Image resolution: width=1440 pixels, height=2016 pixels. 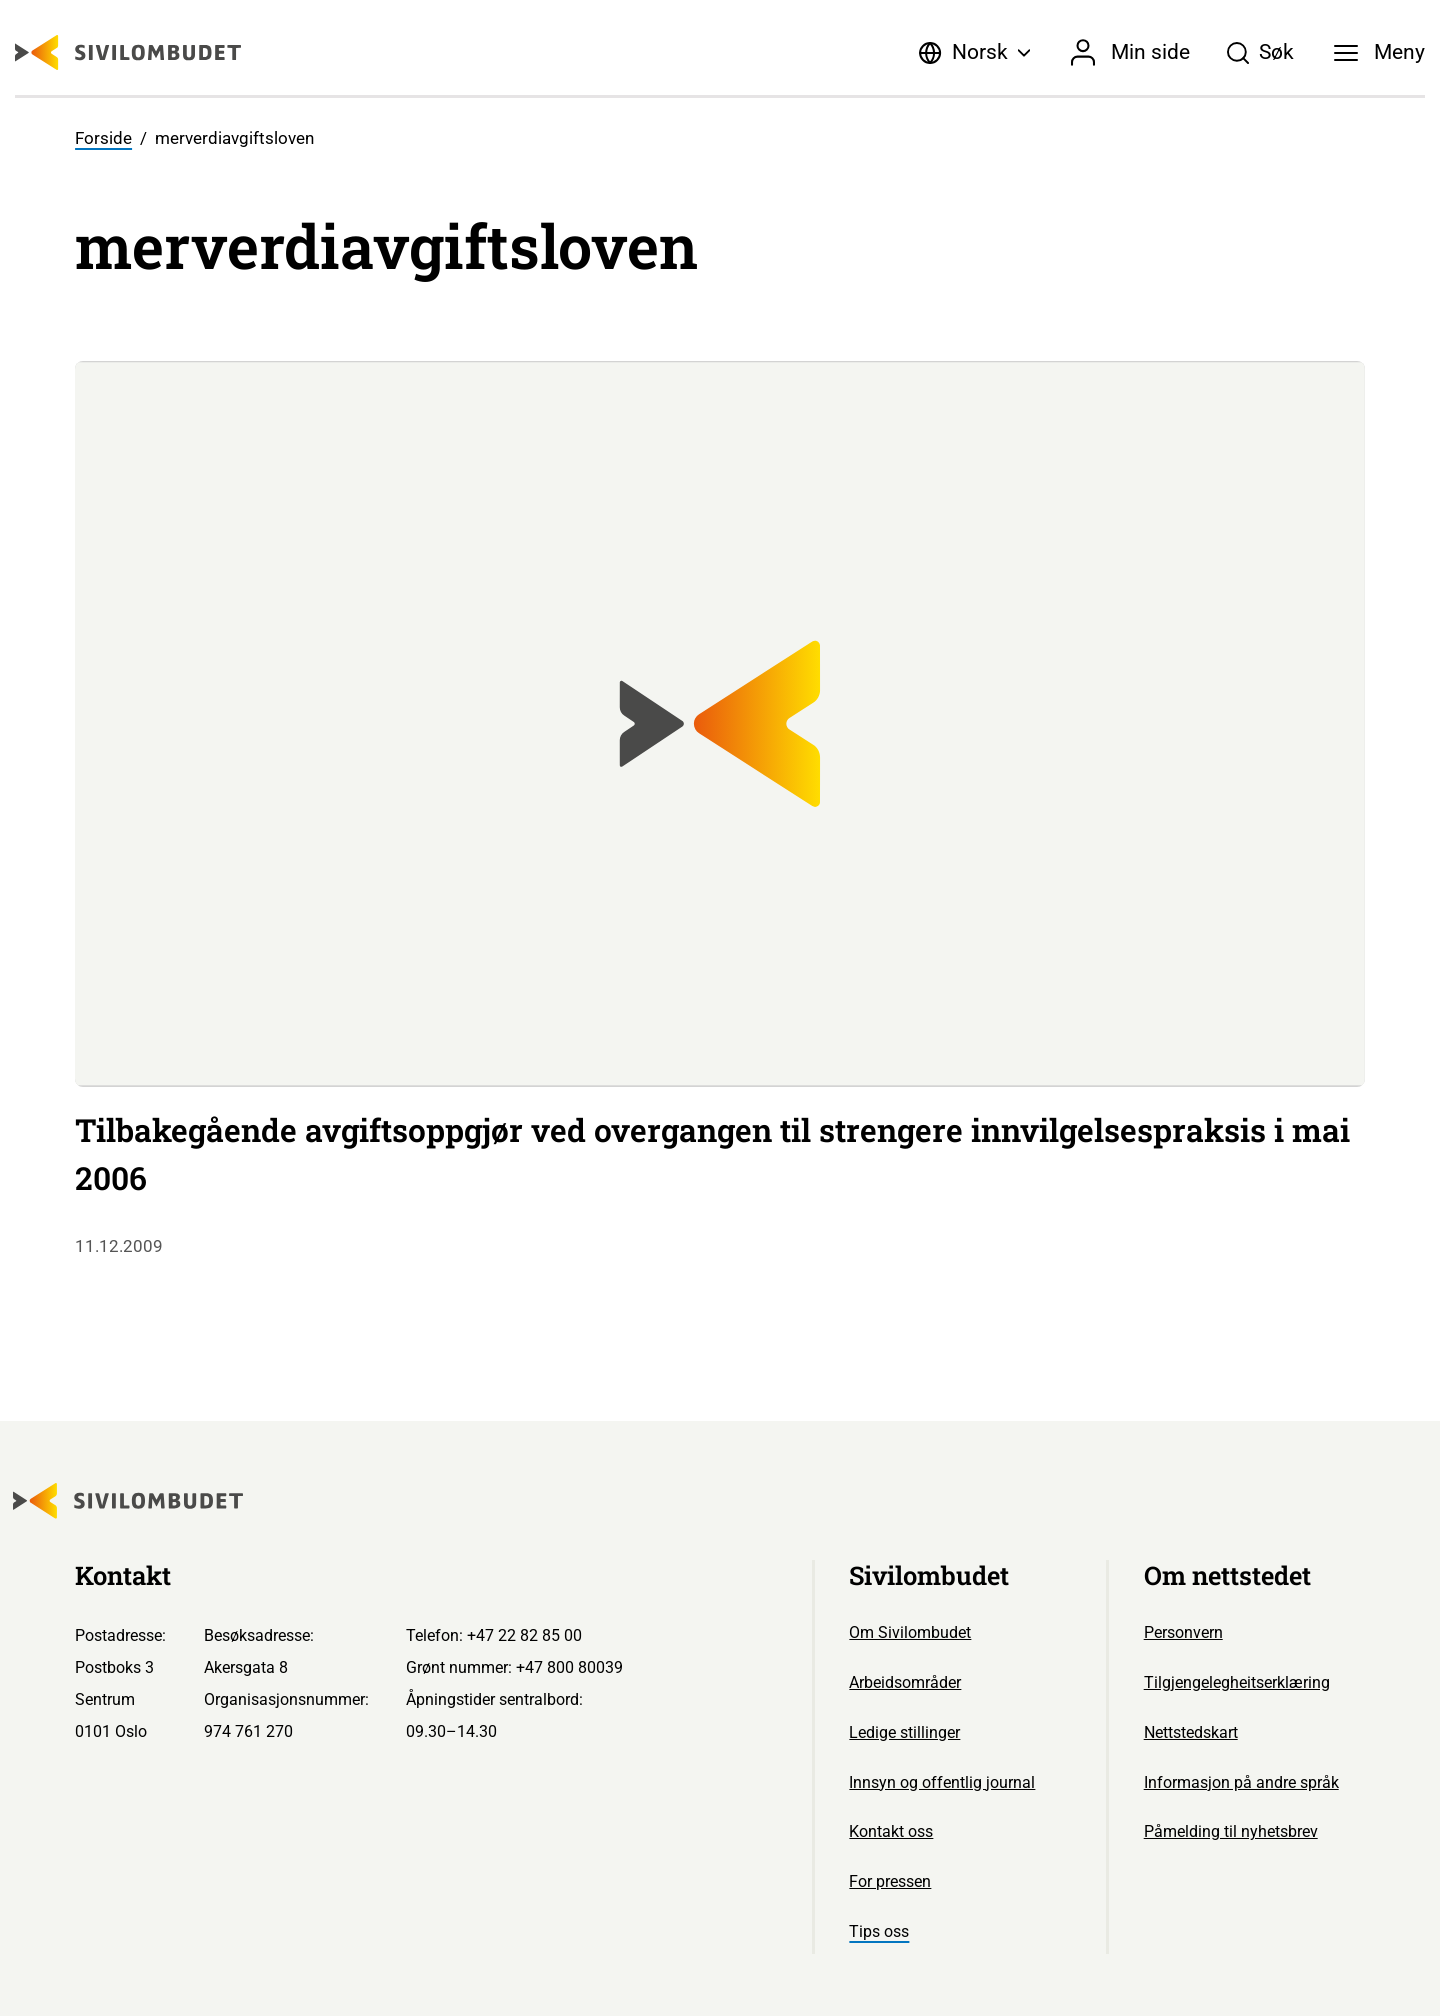 What do you see at coordinates (1260, 53) in the screenshot?
I see `[Søk]` at bounding box center [1260, 53].